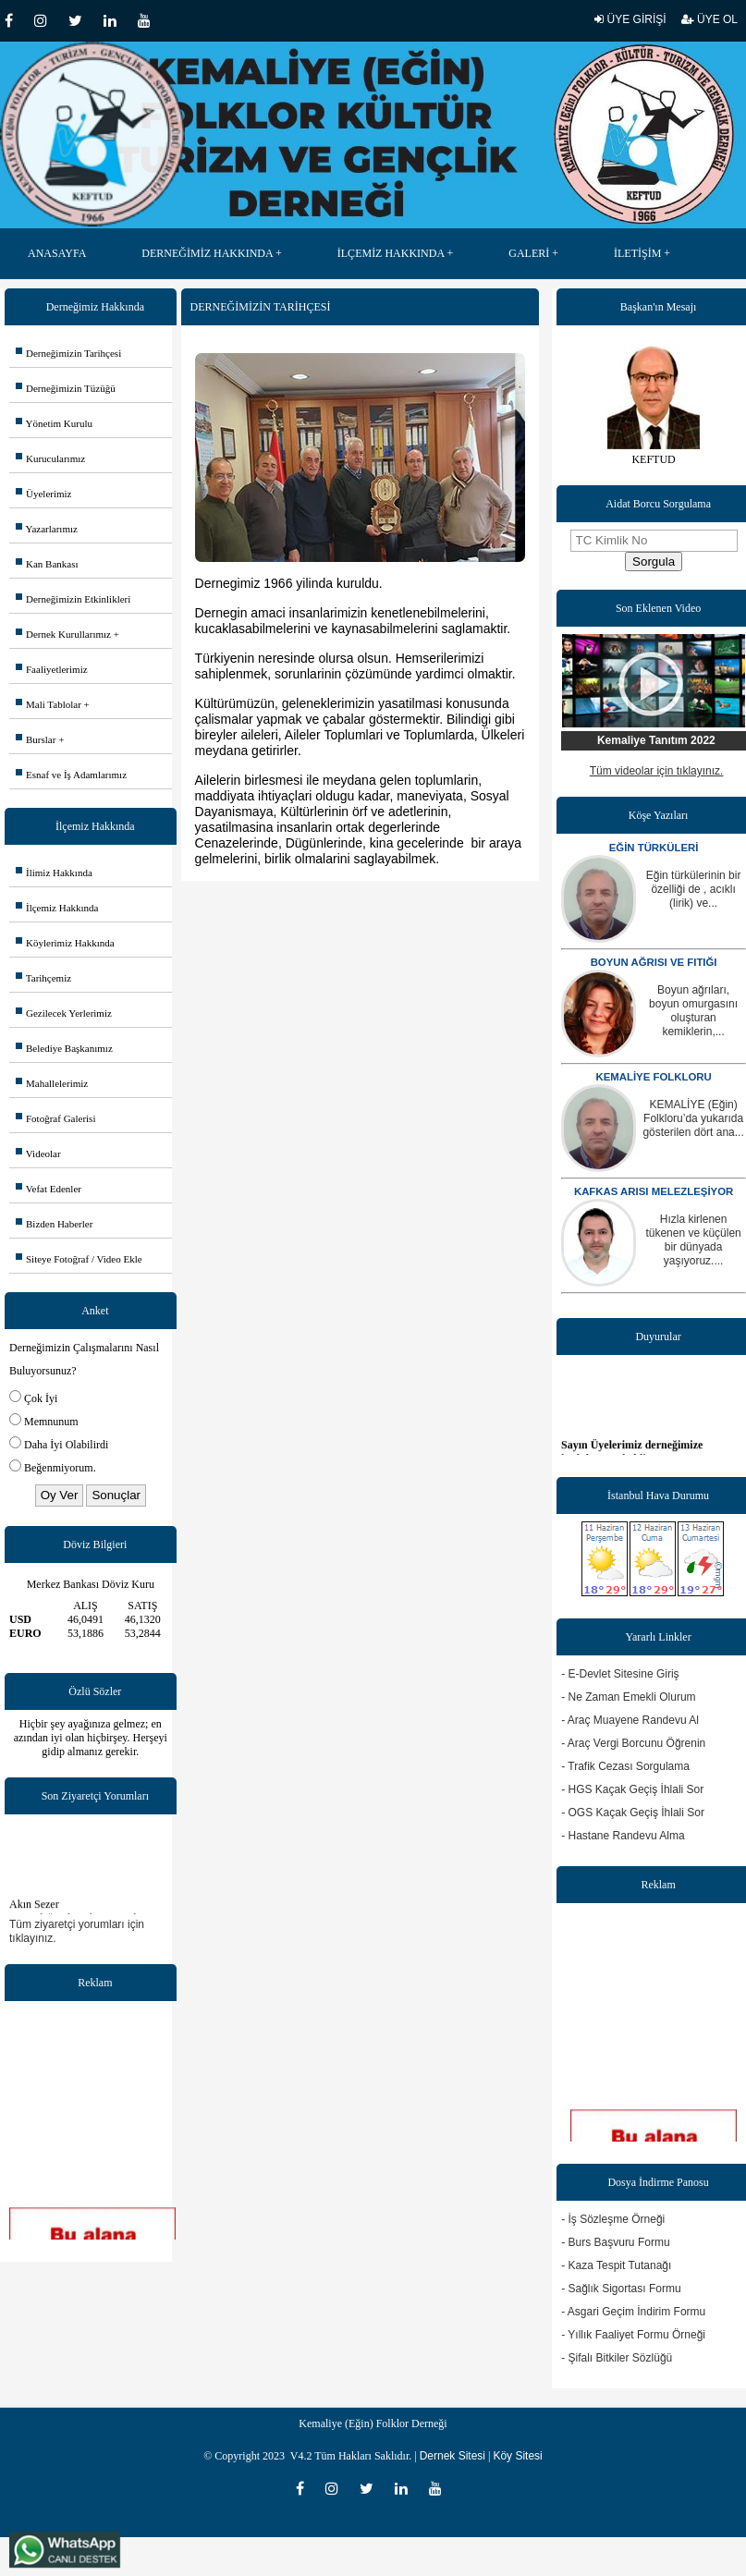 Image resolution: width=746 pixels, height=2576 pixels. Describe the element at coordinates (616, 2265) in the screenshot. I see `- Kaza Tespit Tutanağı` at that location.